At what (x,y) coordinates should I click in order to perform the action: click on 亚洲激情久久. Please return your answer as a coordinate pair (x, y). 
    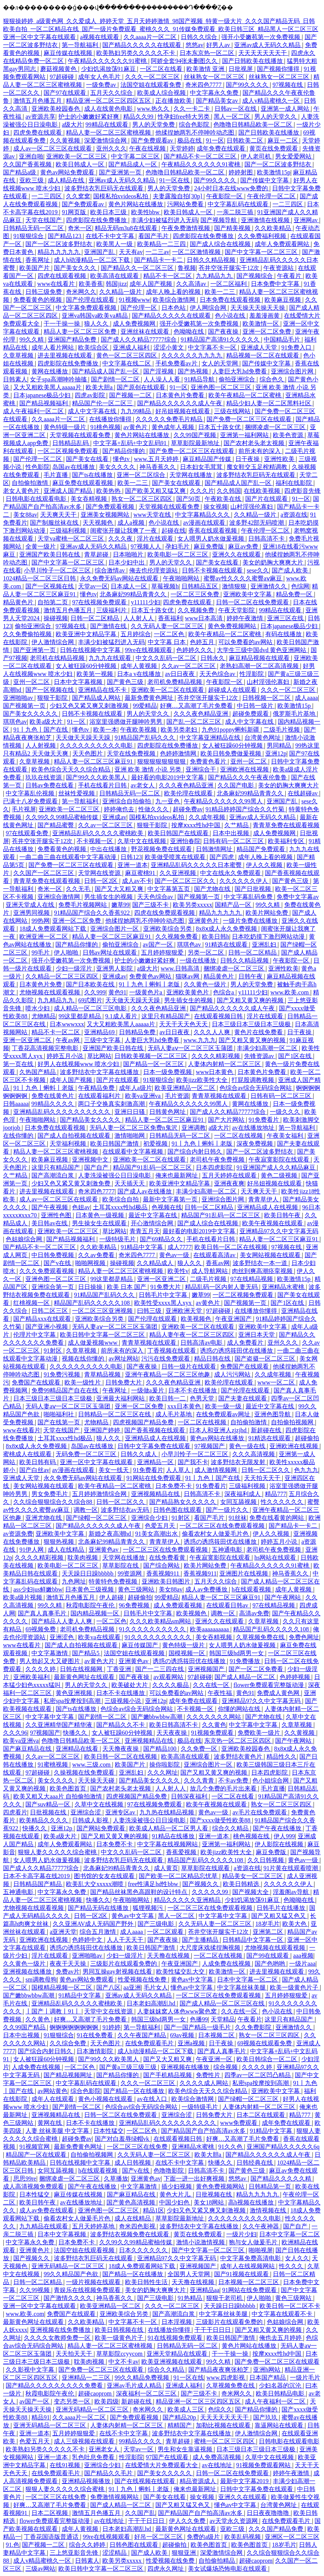
    Looking at the image, I should click on (269, 586).